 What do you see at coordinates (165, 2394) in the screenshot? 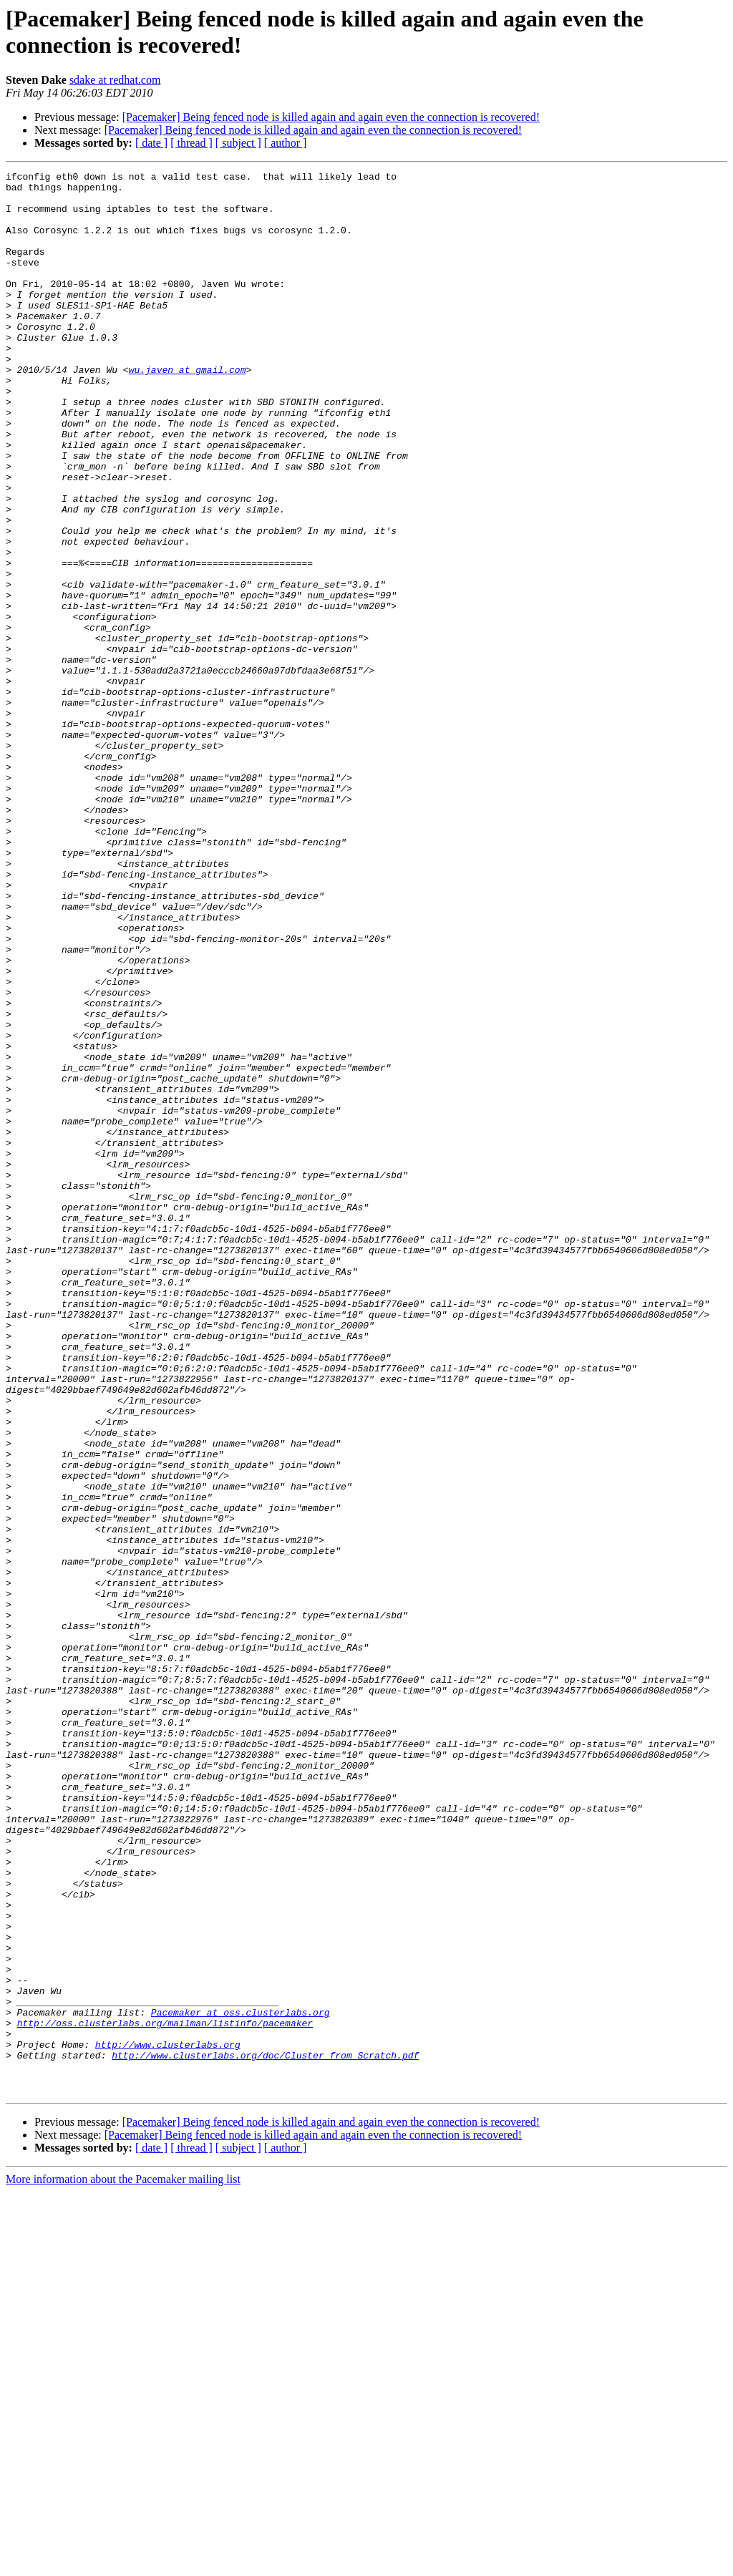
I see `http://oss.clusterlabs.org/mailman/listinfo/pacemaker` at bounding box center [165, 2394].